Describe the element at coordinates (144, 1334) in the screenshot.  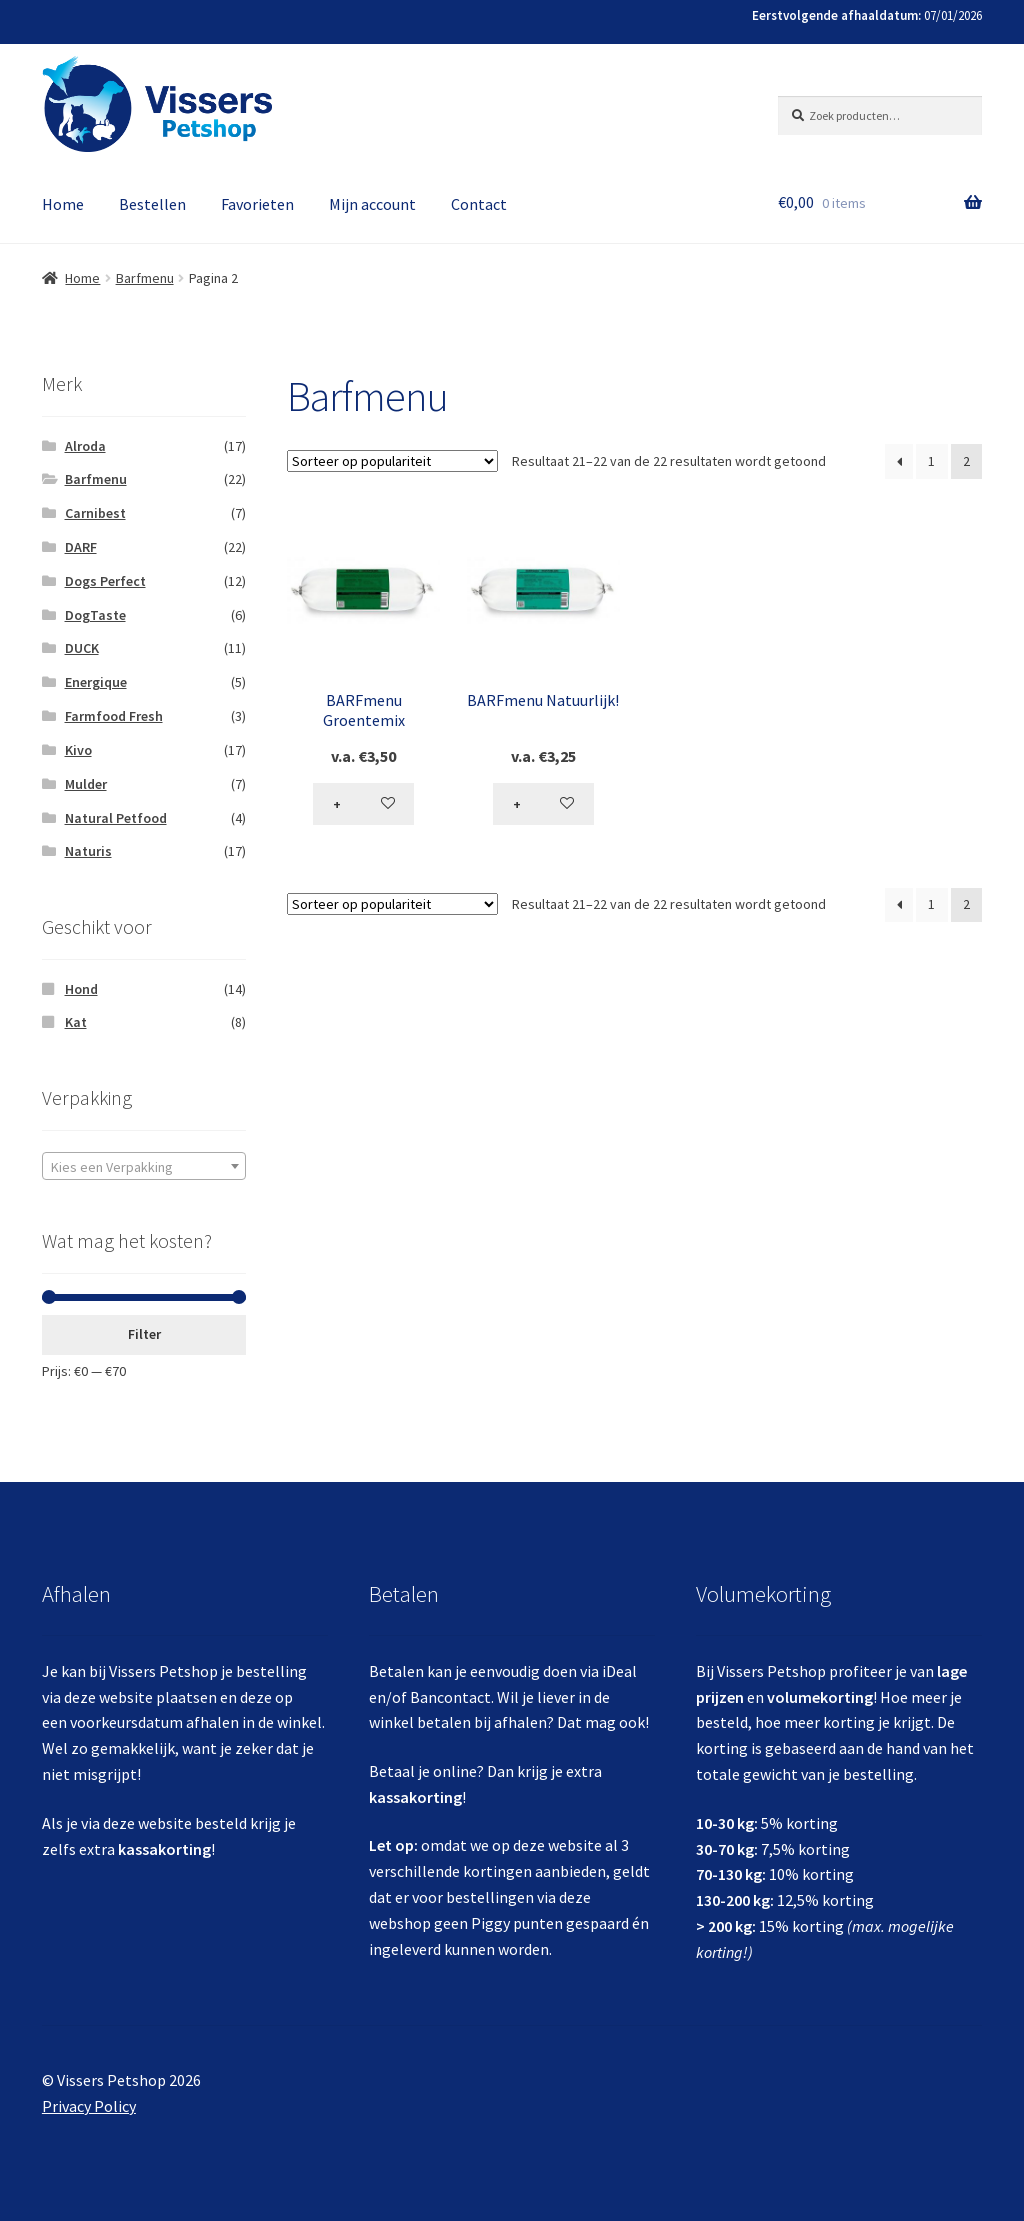
I see `Filter` at that location.